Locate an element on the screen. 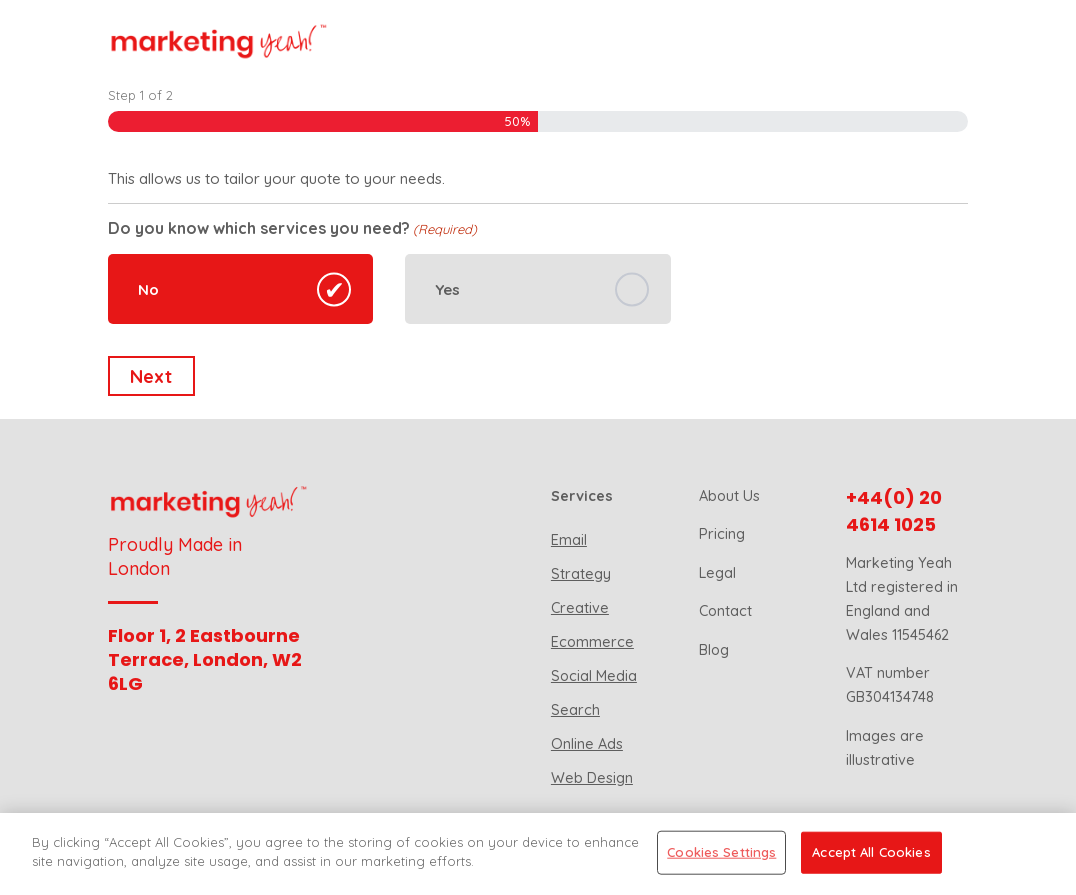 The height and width of the screenshot is (895, 1076). Social Media is located at coordinates (594, 676).